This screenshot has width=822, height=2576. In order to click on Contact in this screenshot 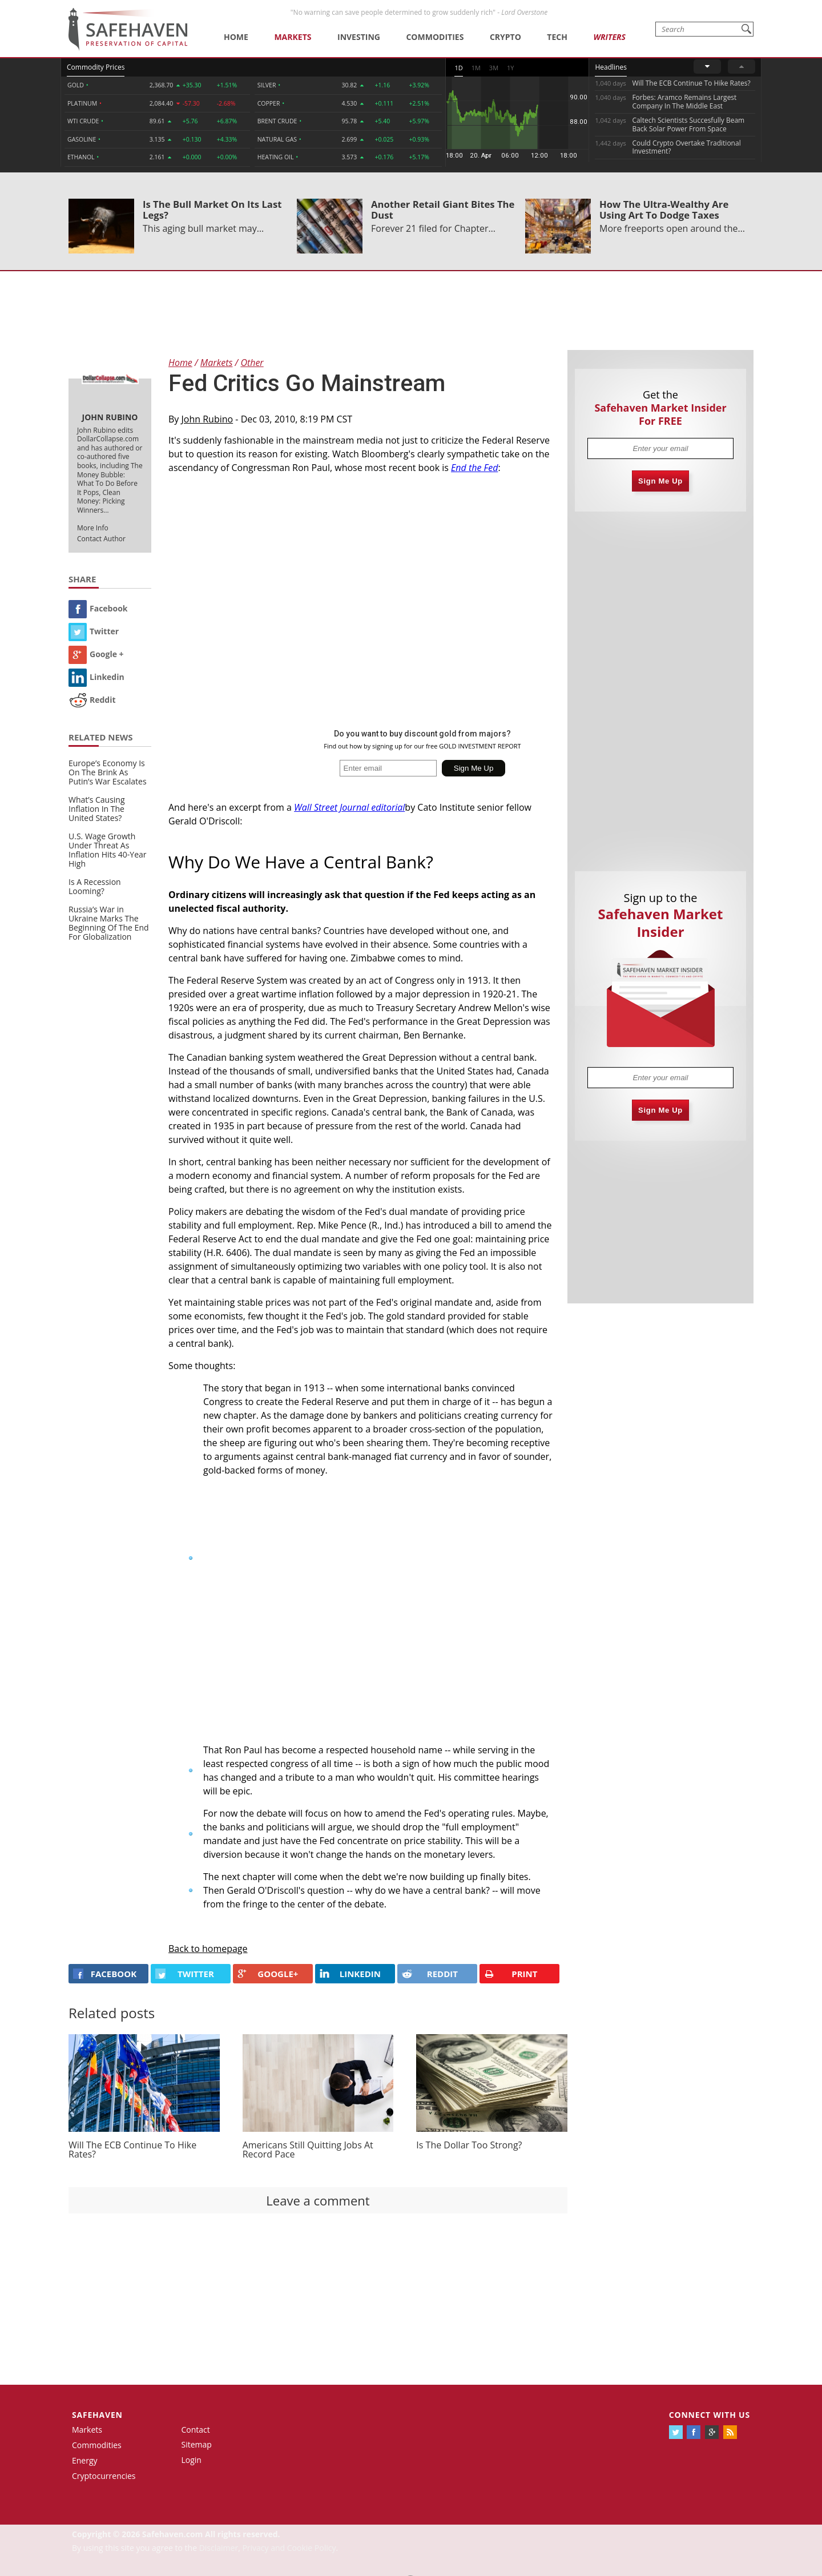, I will do `click(196, 2429)`.